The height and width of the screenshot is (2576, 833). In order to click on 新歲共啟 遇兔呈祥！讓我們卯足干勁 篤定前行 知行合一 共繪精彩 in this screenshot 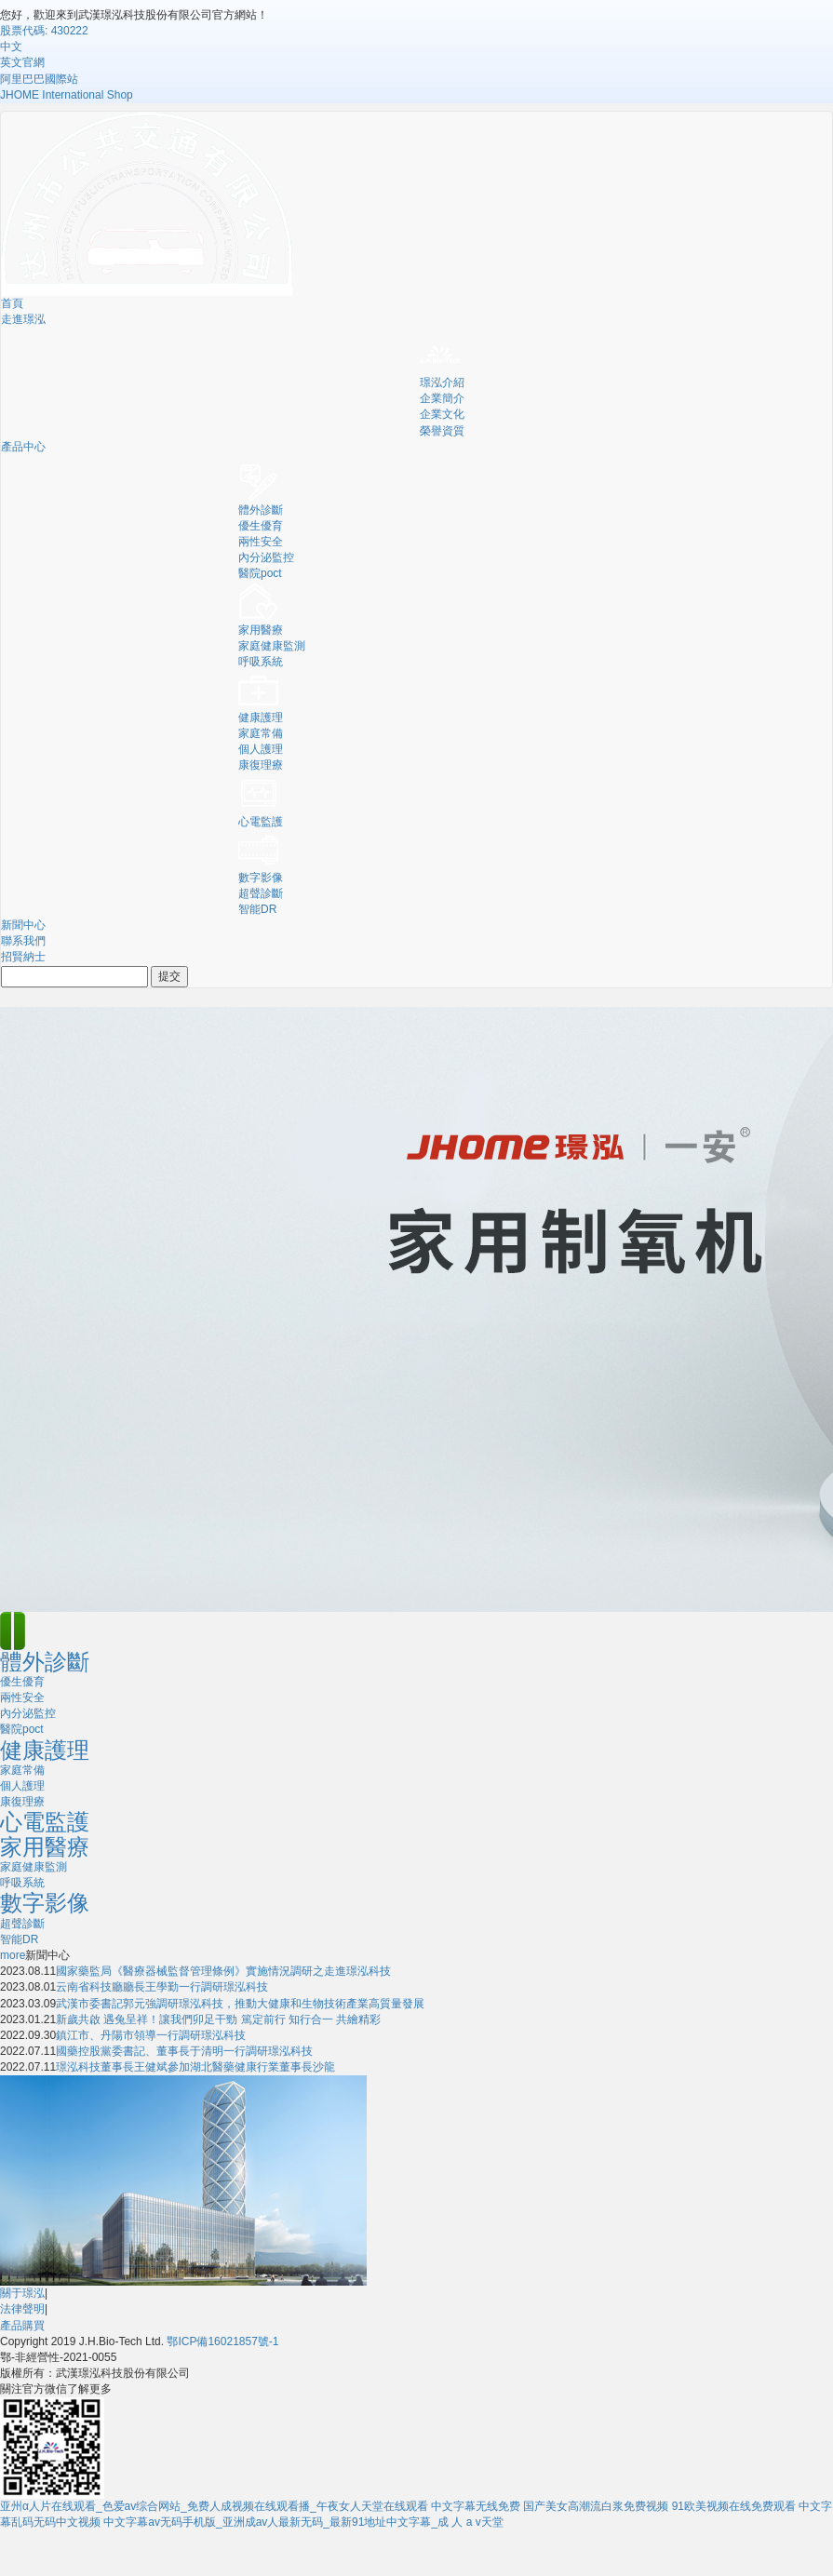, I will do `click(218, 2019)`.